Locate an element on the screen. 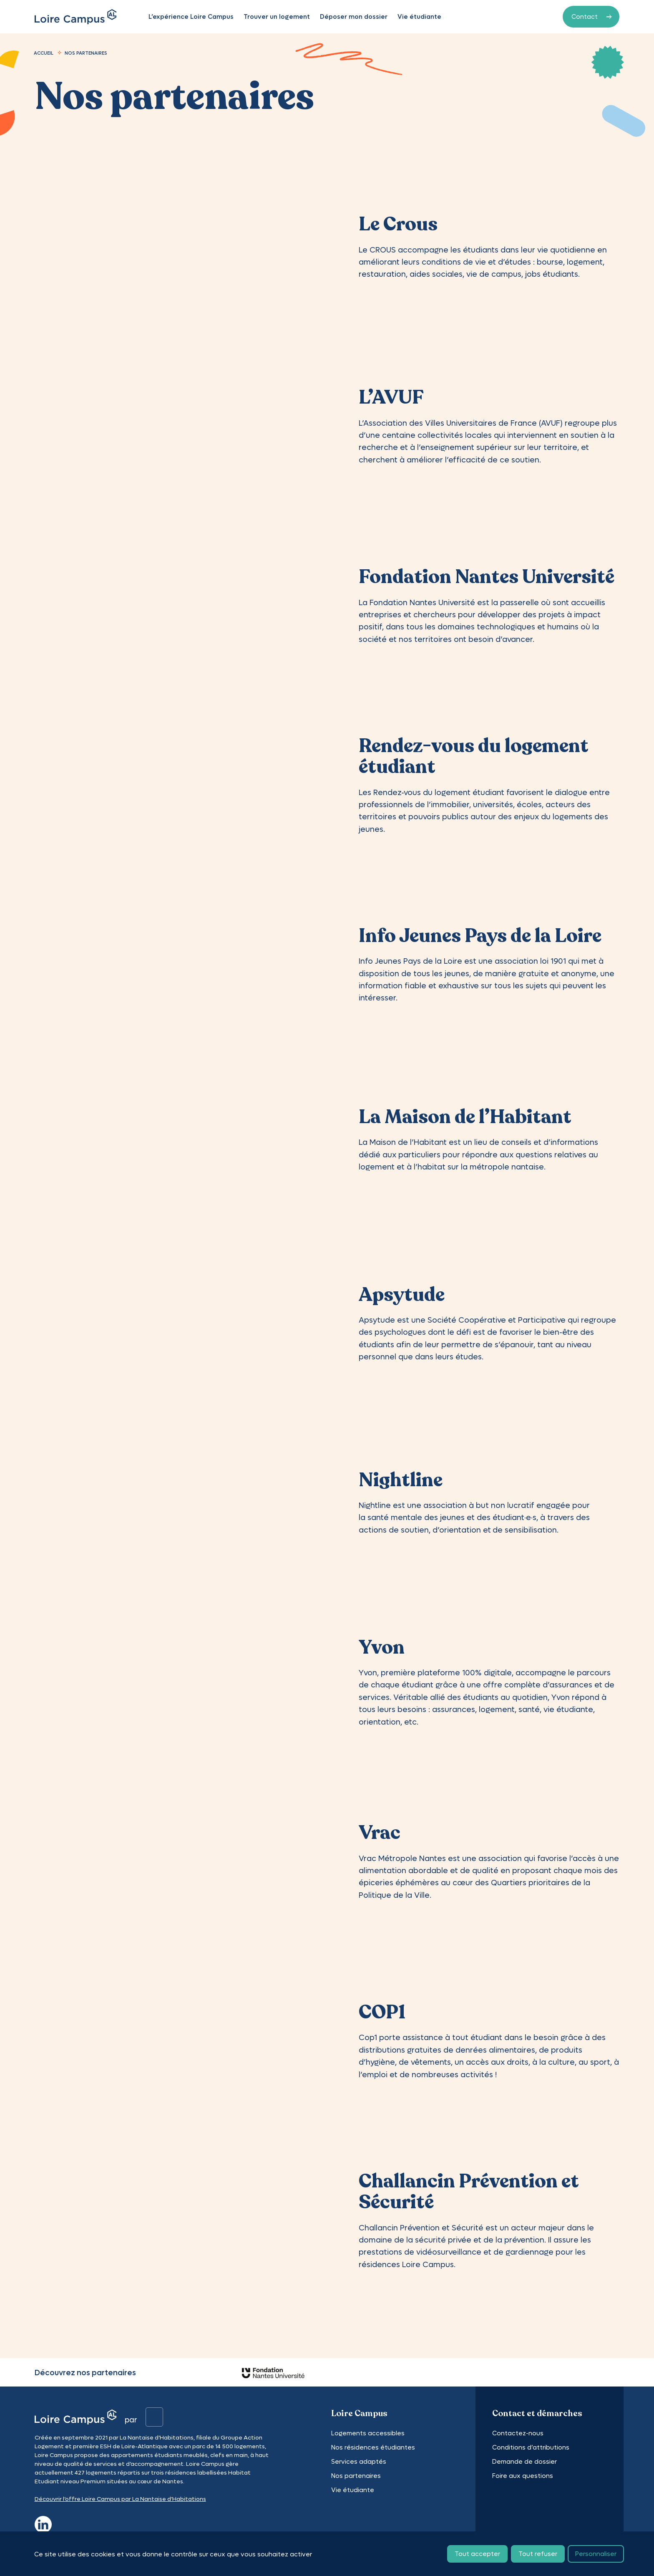 Image resolution: width=654 pixels, height=2576 pixels. Vie étudiante is located at coordinates (421, 16).